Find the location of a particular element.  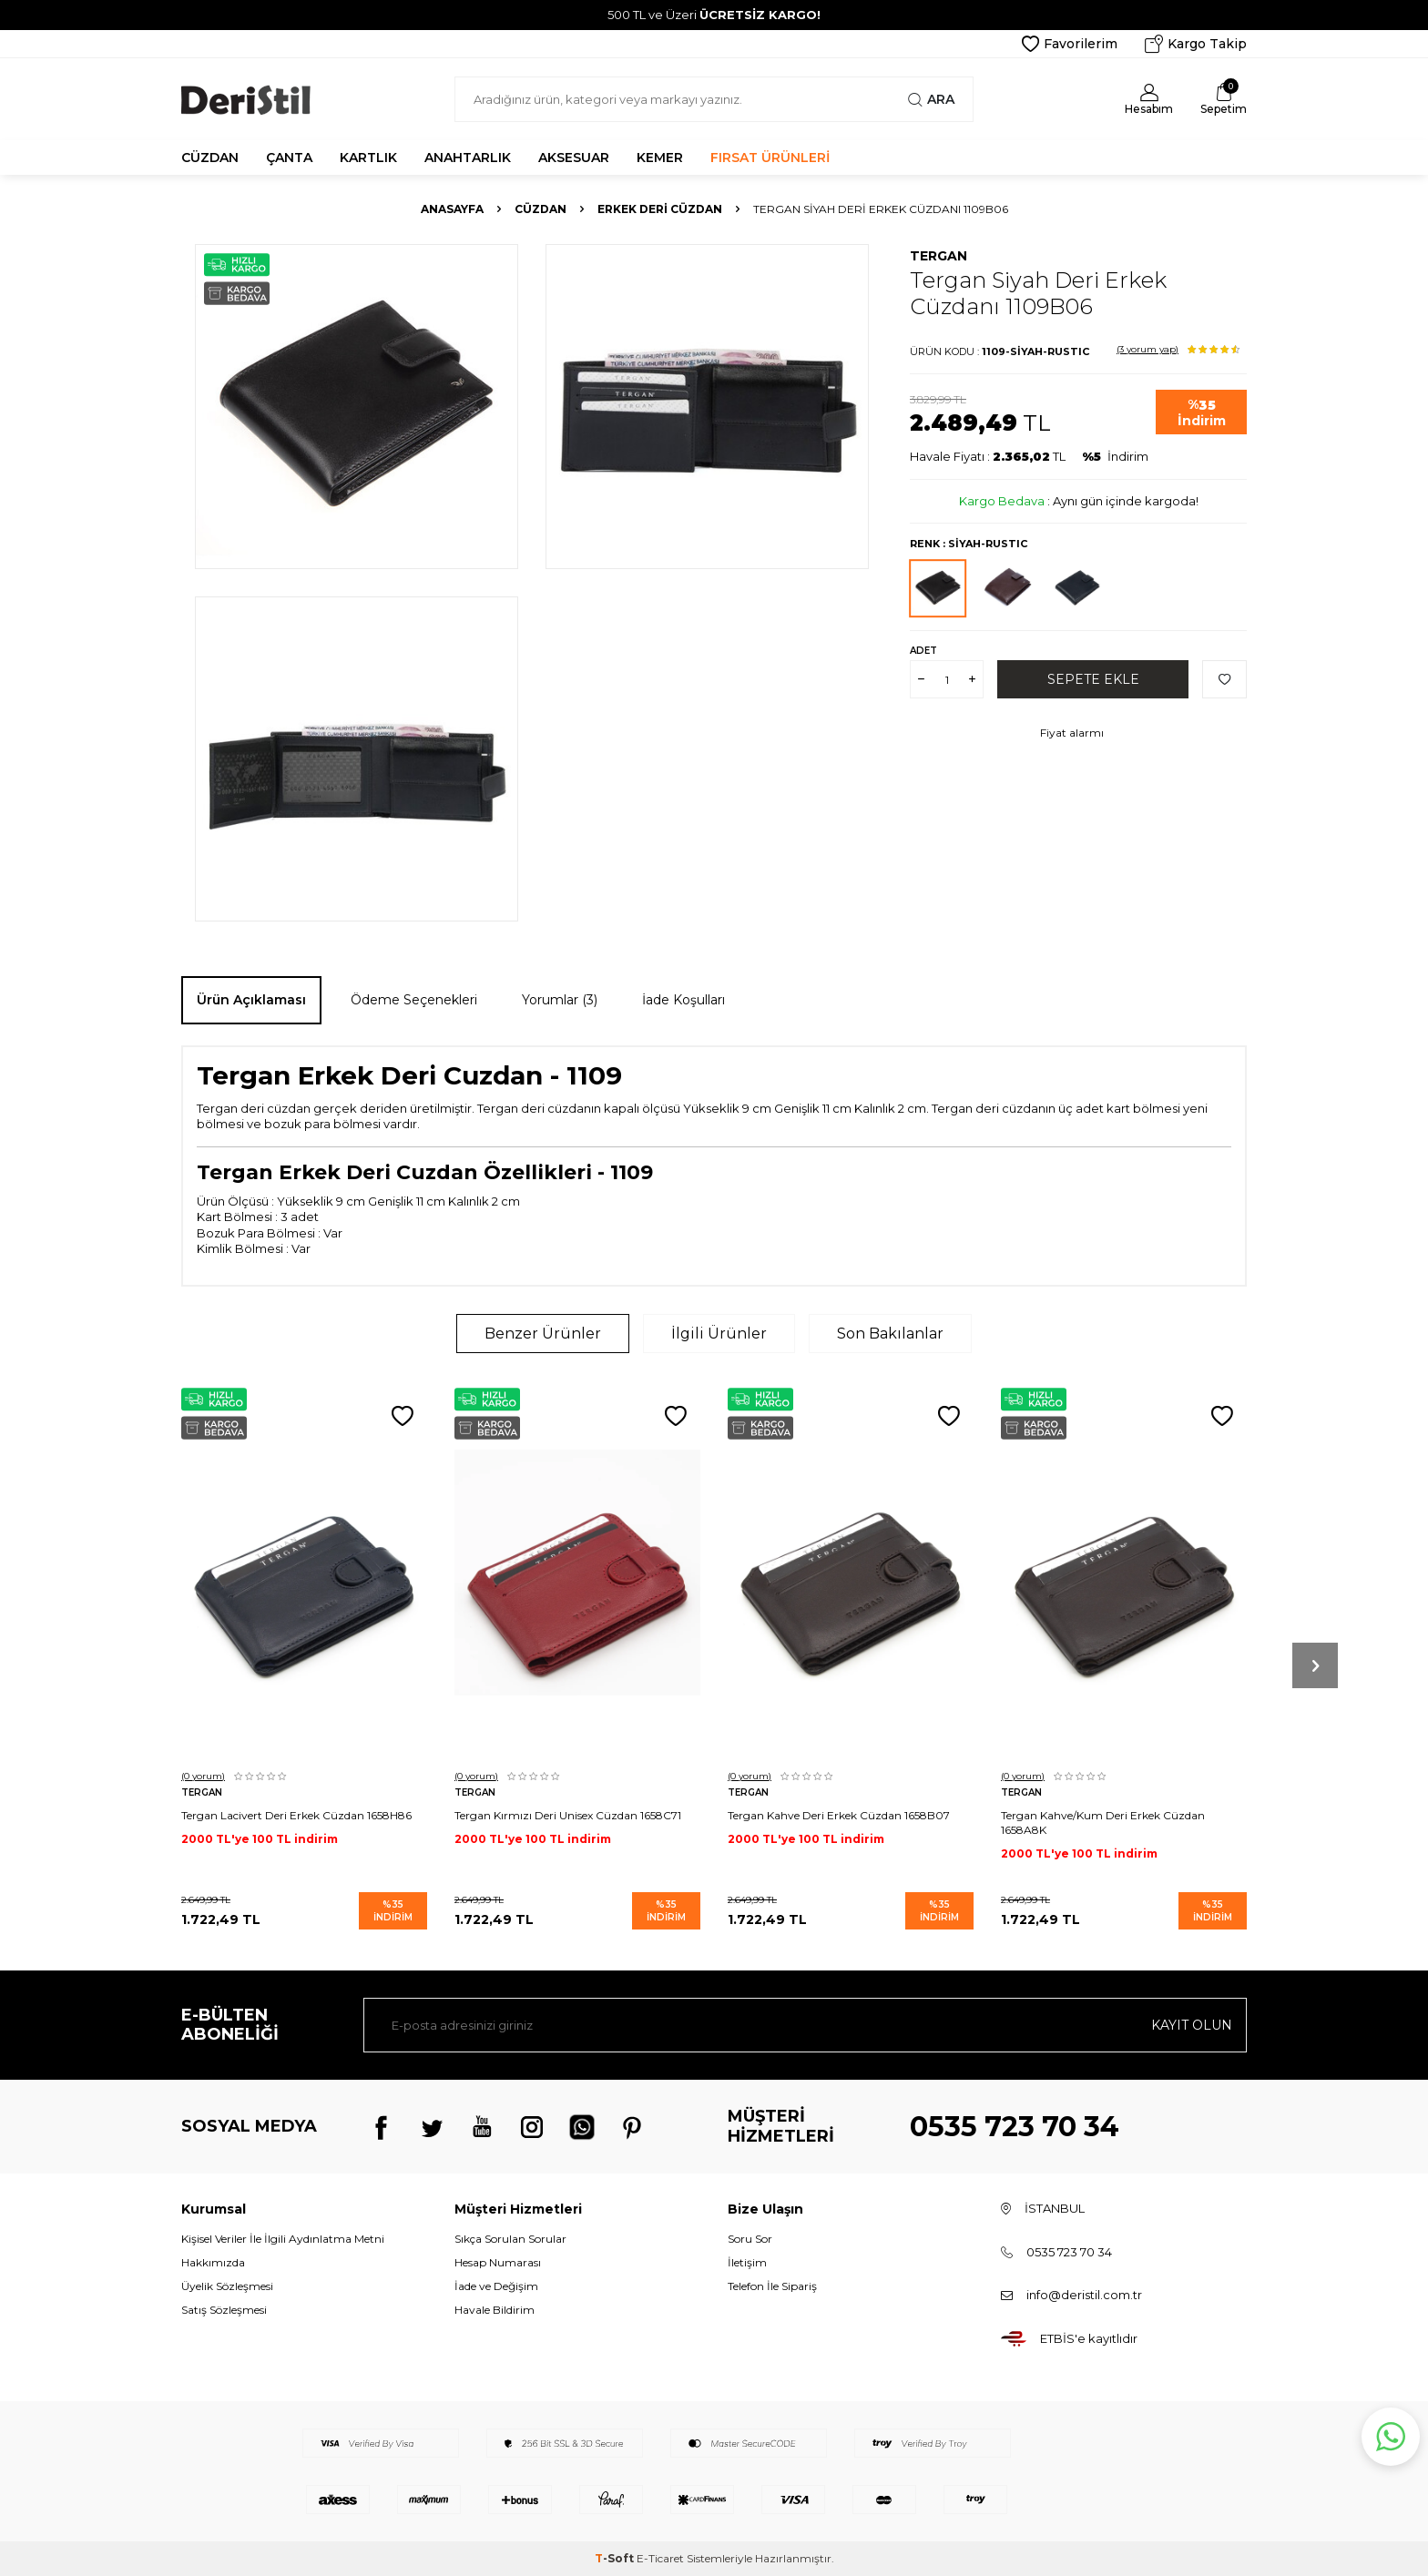

Tergan Kırmızı Deri Unisex Cüzdan 1658C71 is located at coordinates (567, 1815).